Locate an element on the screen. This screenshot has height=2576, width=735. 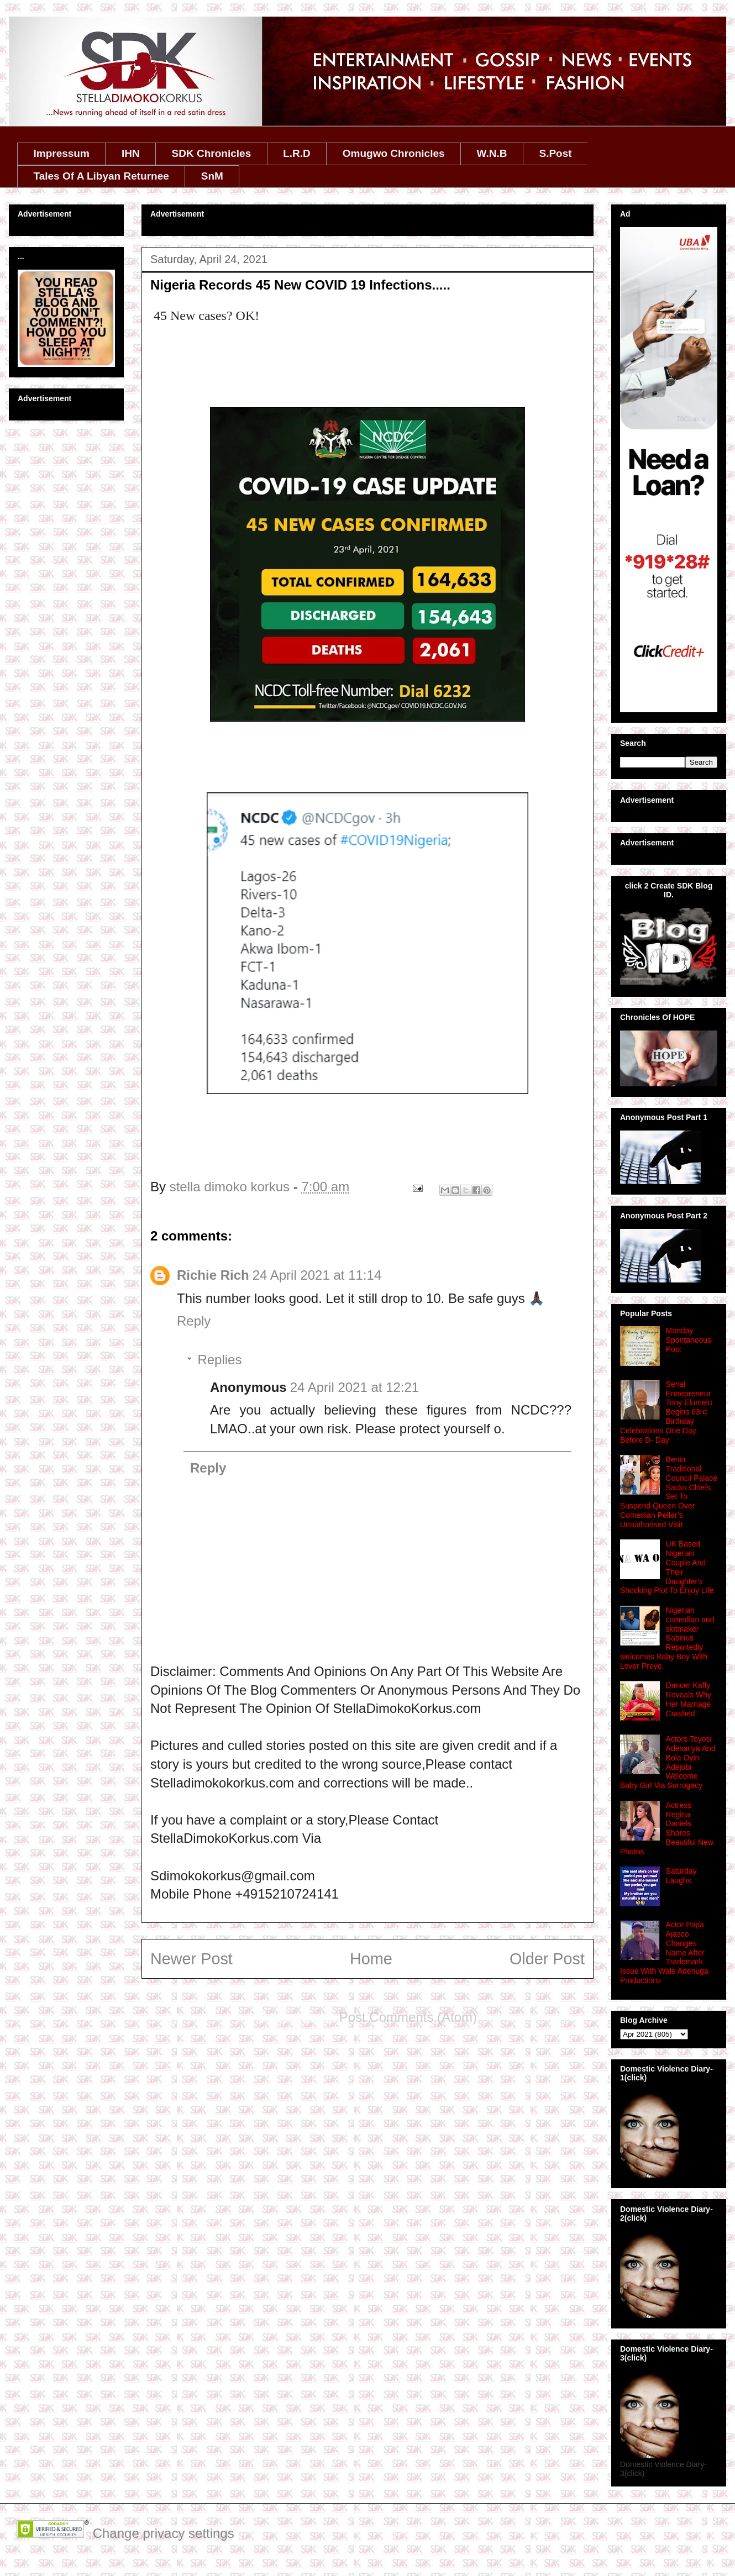
Newer Post is located at coordinates (191, 1959).